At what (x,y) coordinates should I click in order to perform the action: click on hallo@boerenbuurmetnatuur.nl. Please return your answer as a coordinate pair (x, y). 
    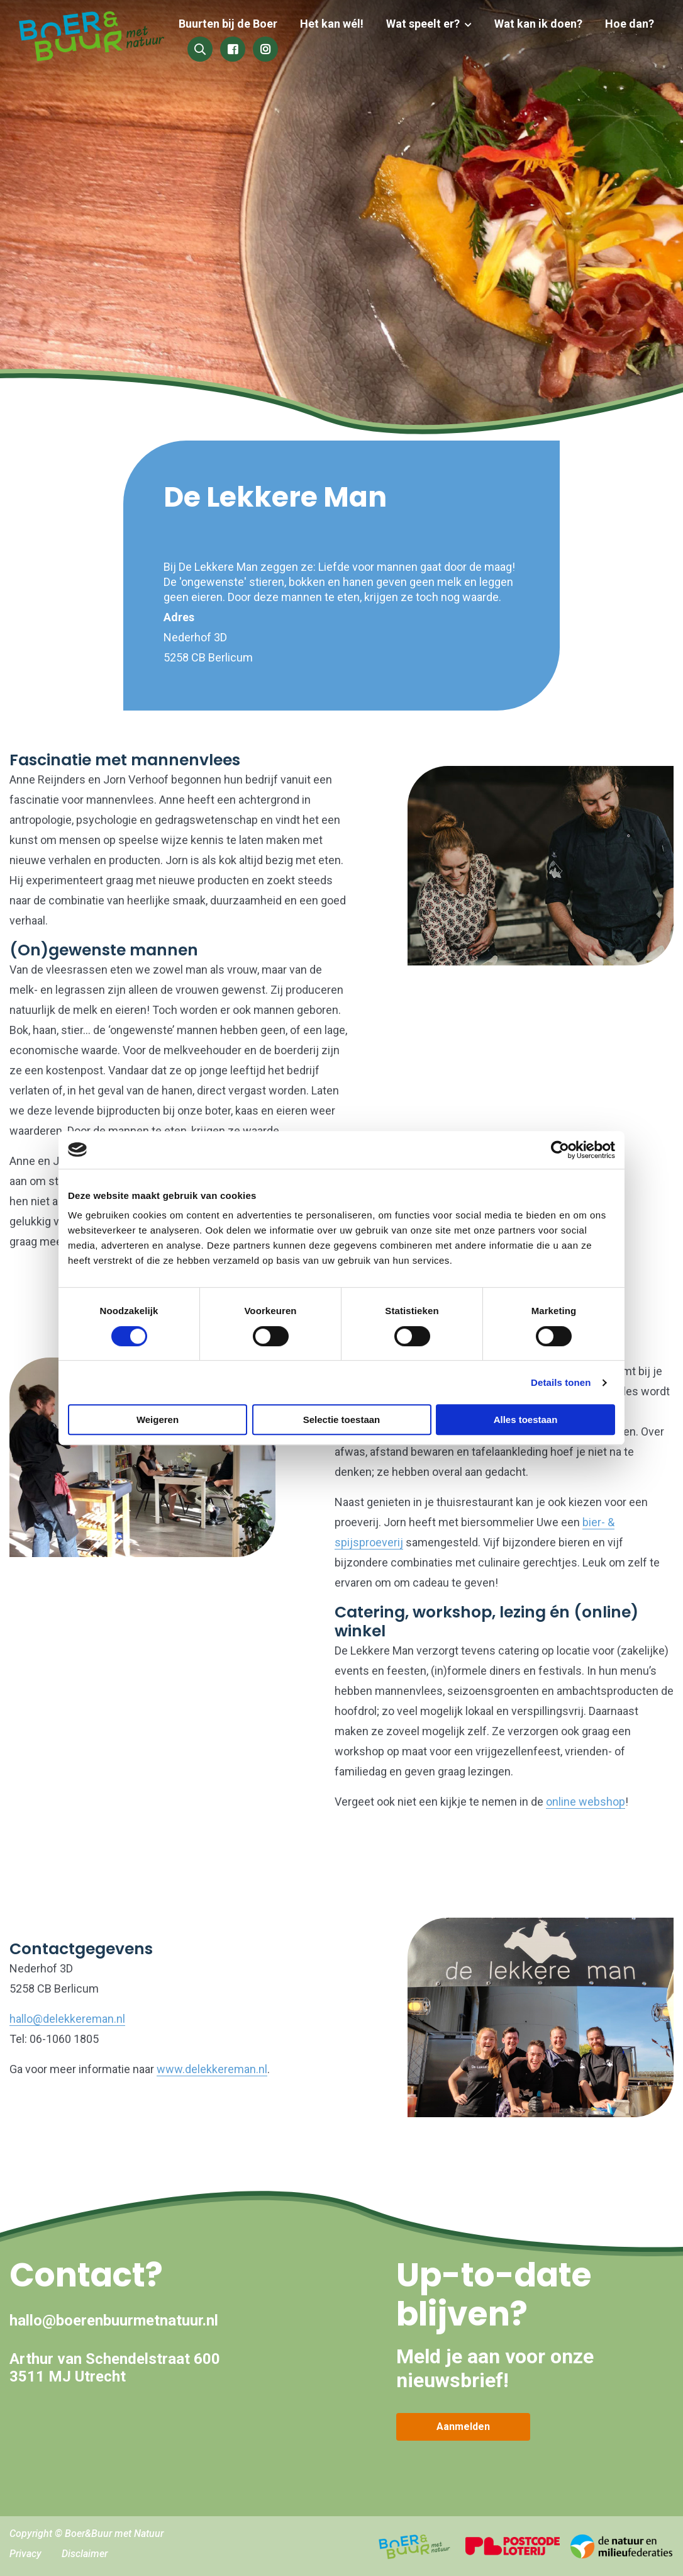
    Looking at the image, I should click on (113, 2320).